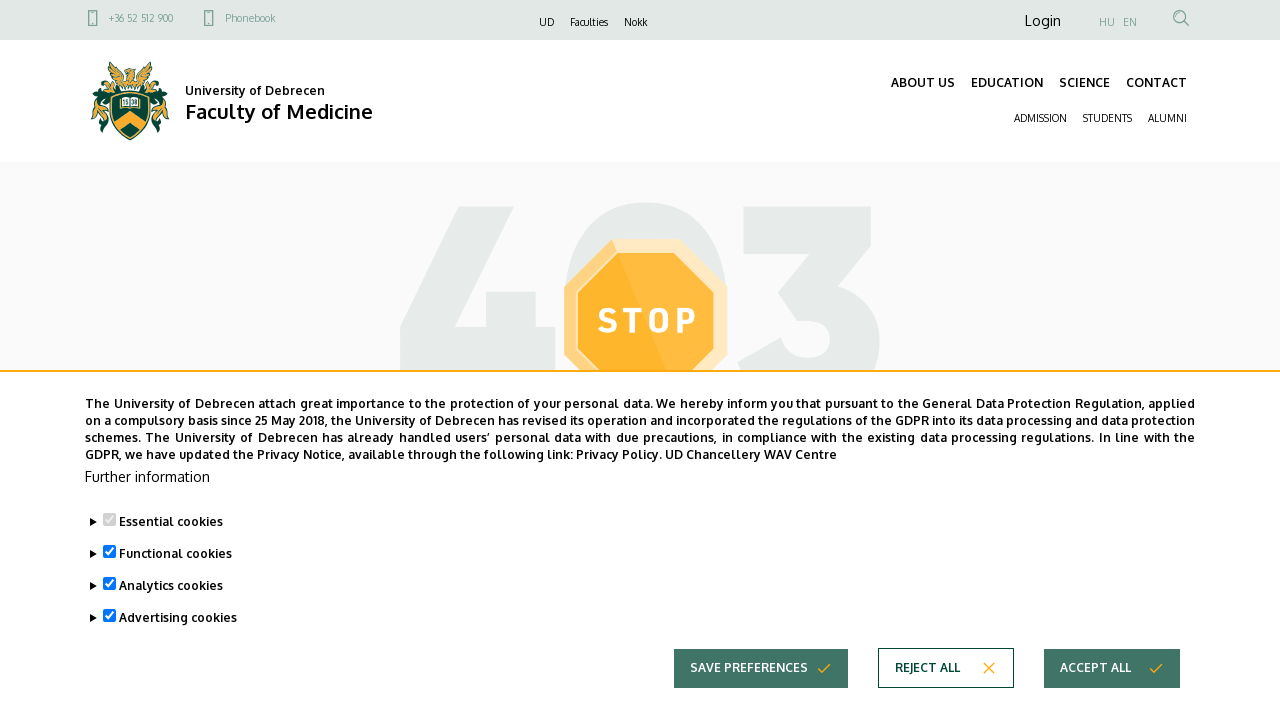 The height and width of the screenshot is (721, 1280). What do you see at coordinates (175, 579) in the screenshot?
I see `Functional cookies` at bounding box center [175, 579].